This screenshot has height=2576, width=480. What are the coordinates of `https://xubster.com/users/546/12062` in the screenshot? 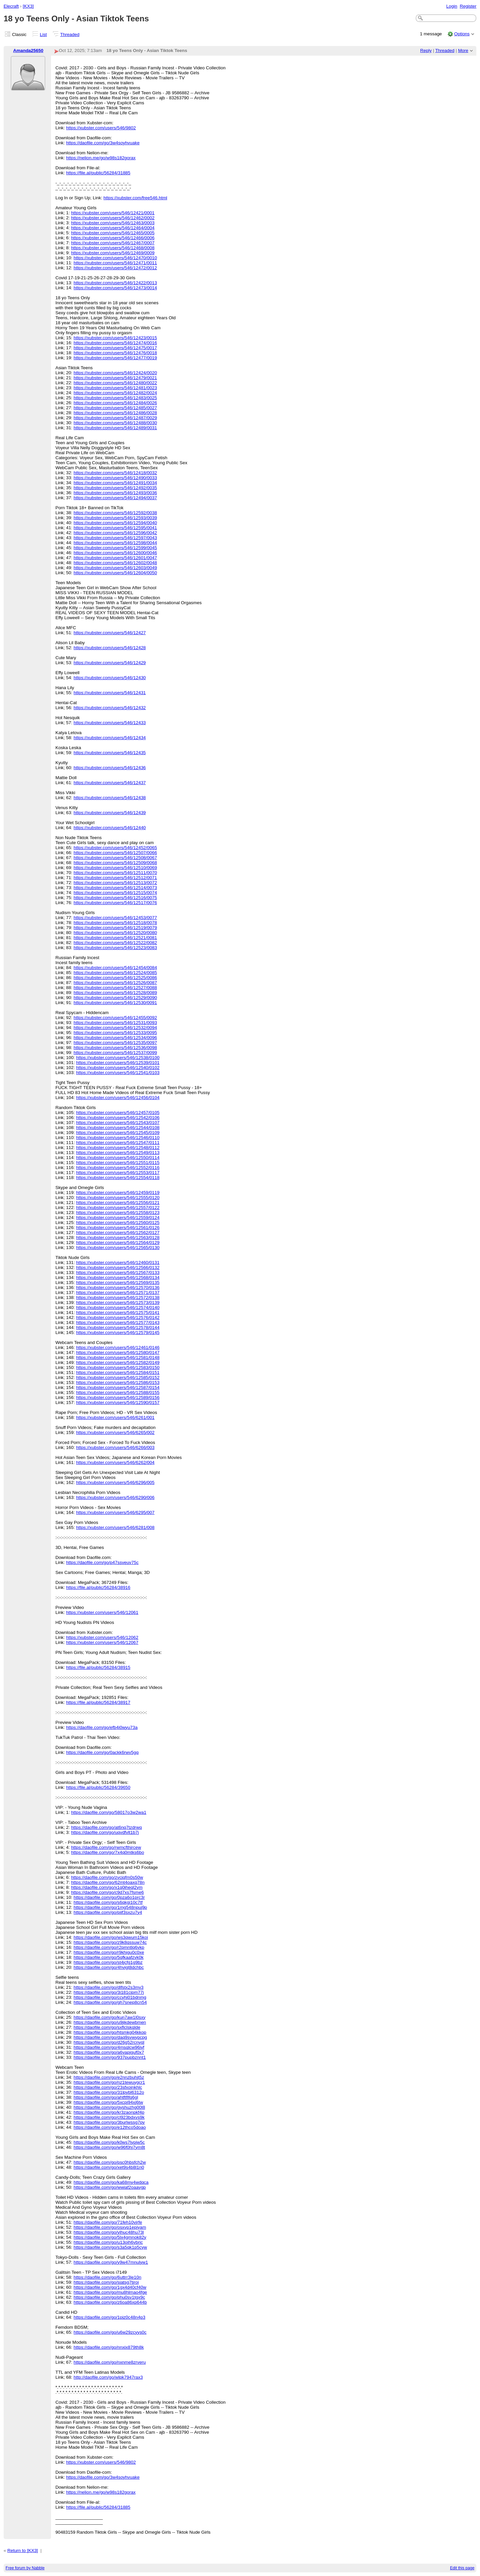 It's located at (102, 1637).